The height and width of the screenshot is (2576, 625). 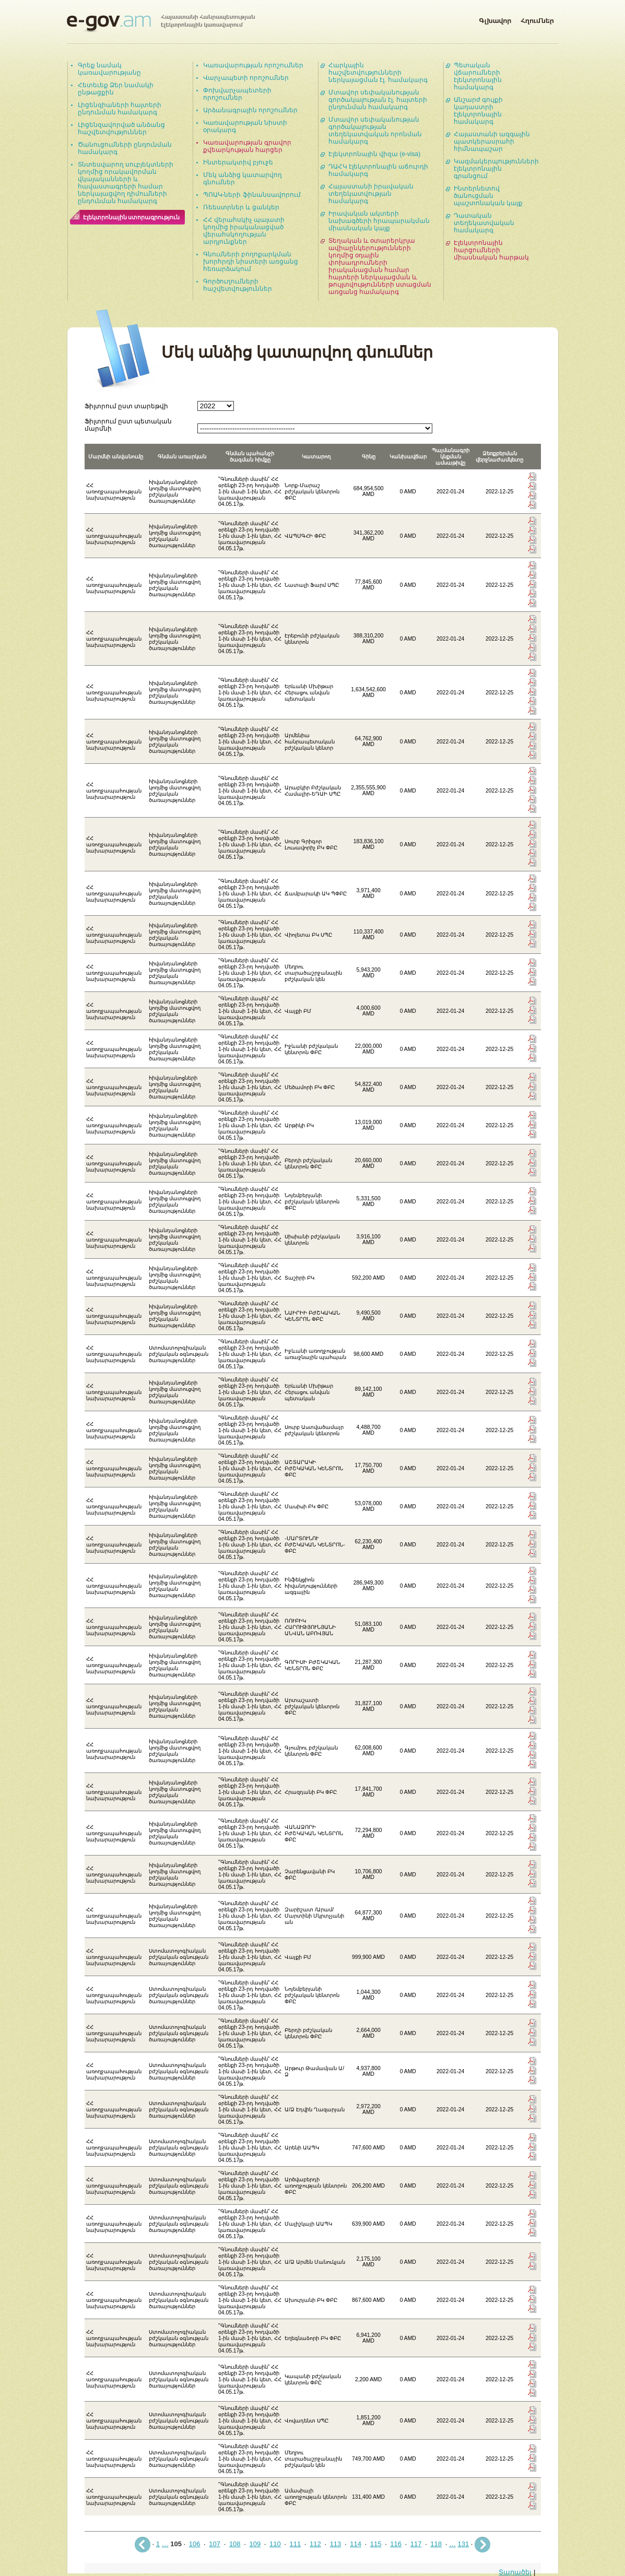 What do you see at coordinates (374, 154) in the screenshot?
I see `Էլեկտրոնային վիզա (e-visa)` at bounding box center [374, 154].